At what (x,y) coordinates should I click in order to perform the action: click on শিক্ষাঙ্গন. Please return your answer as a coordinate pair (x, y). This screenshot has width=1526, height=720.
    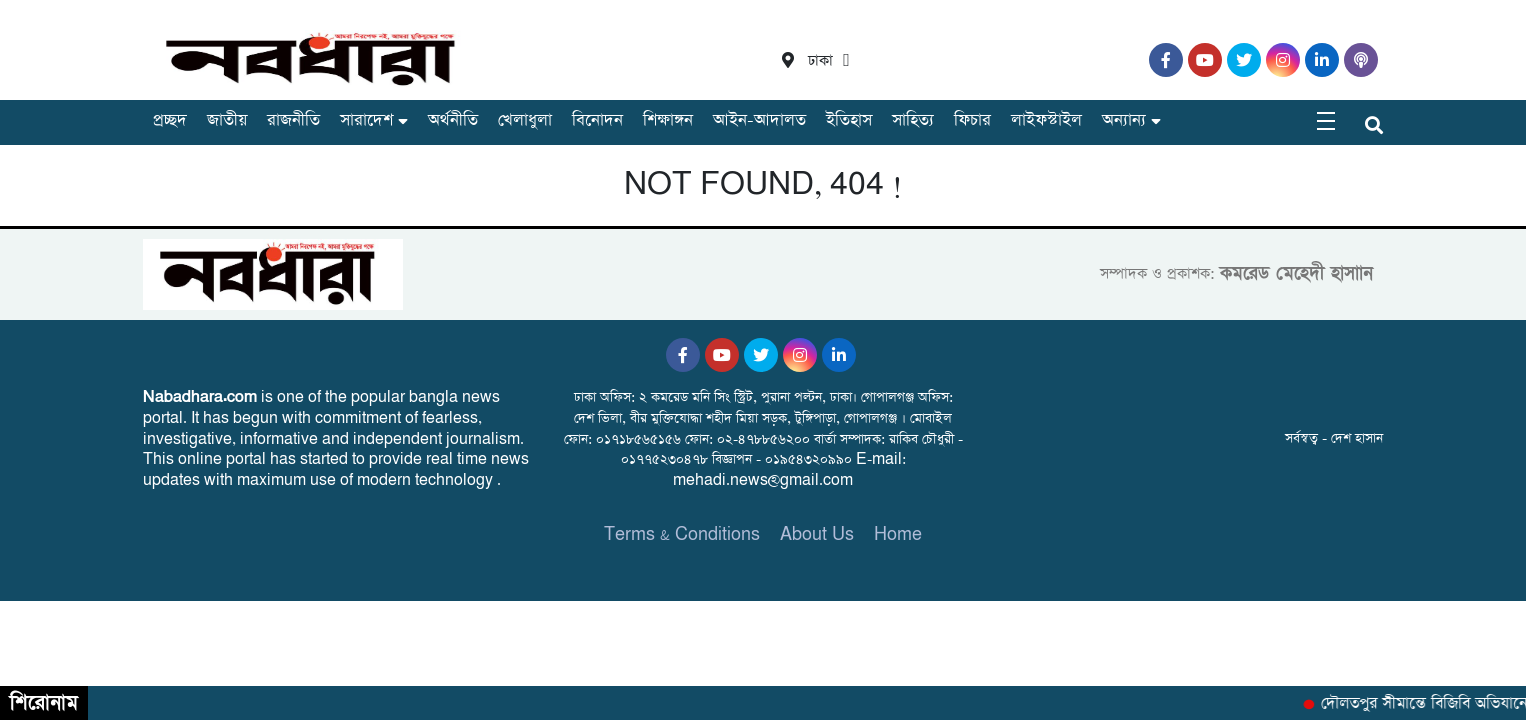
    Looking at the image, I should click on (668, 120).